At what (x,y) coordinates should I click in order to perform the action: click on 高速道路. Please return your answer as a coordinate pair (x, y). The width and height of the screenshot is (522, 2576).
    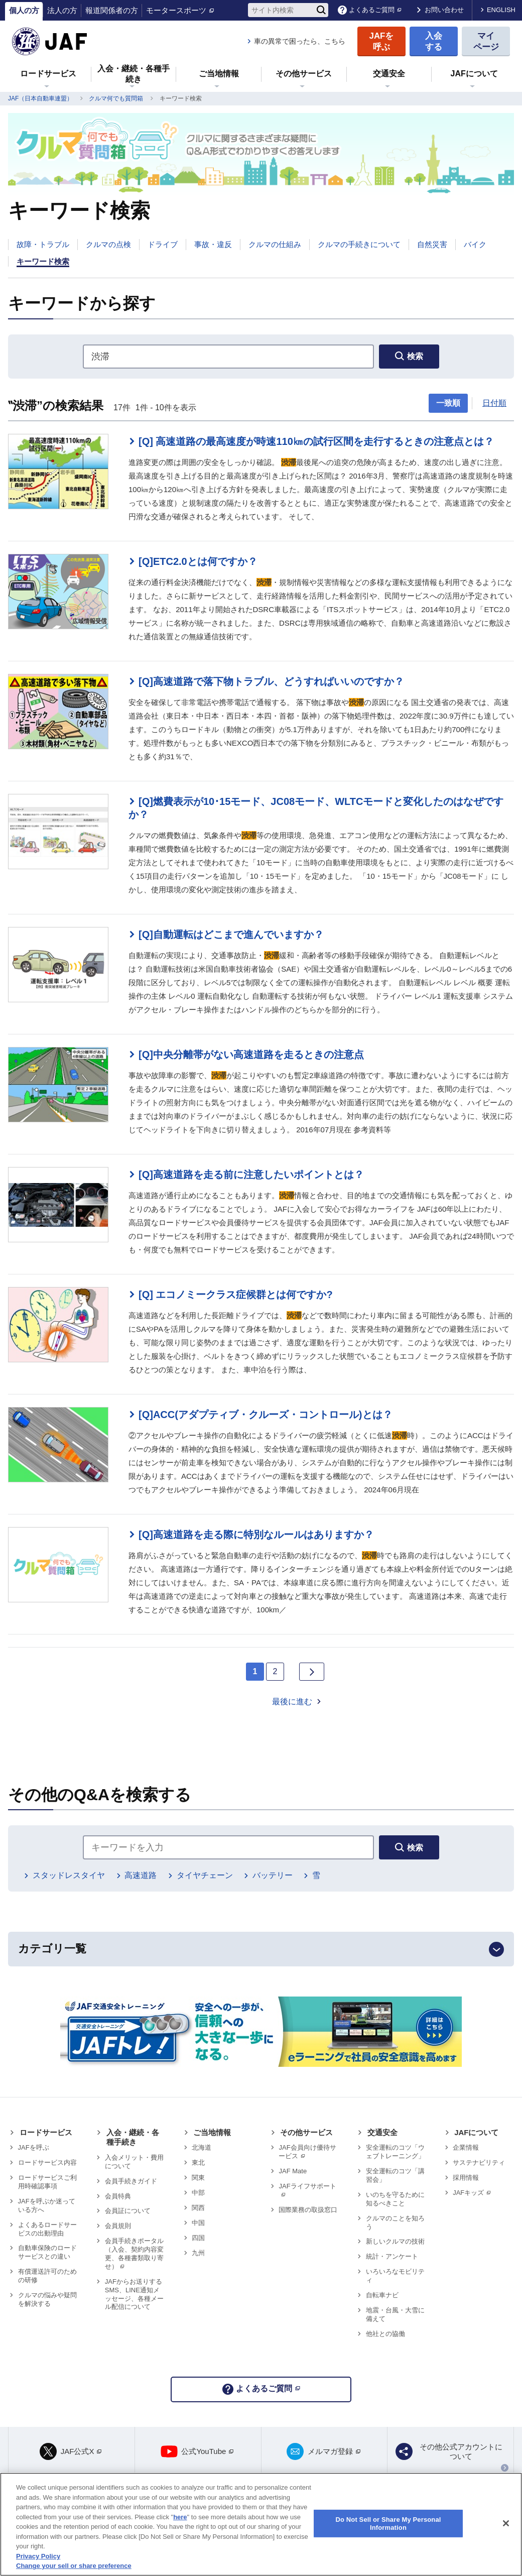
    Looking at the image, I should click on (140, 1875).